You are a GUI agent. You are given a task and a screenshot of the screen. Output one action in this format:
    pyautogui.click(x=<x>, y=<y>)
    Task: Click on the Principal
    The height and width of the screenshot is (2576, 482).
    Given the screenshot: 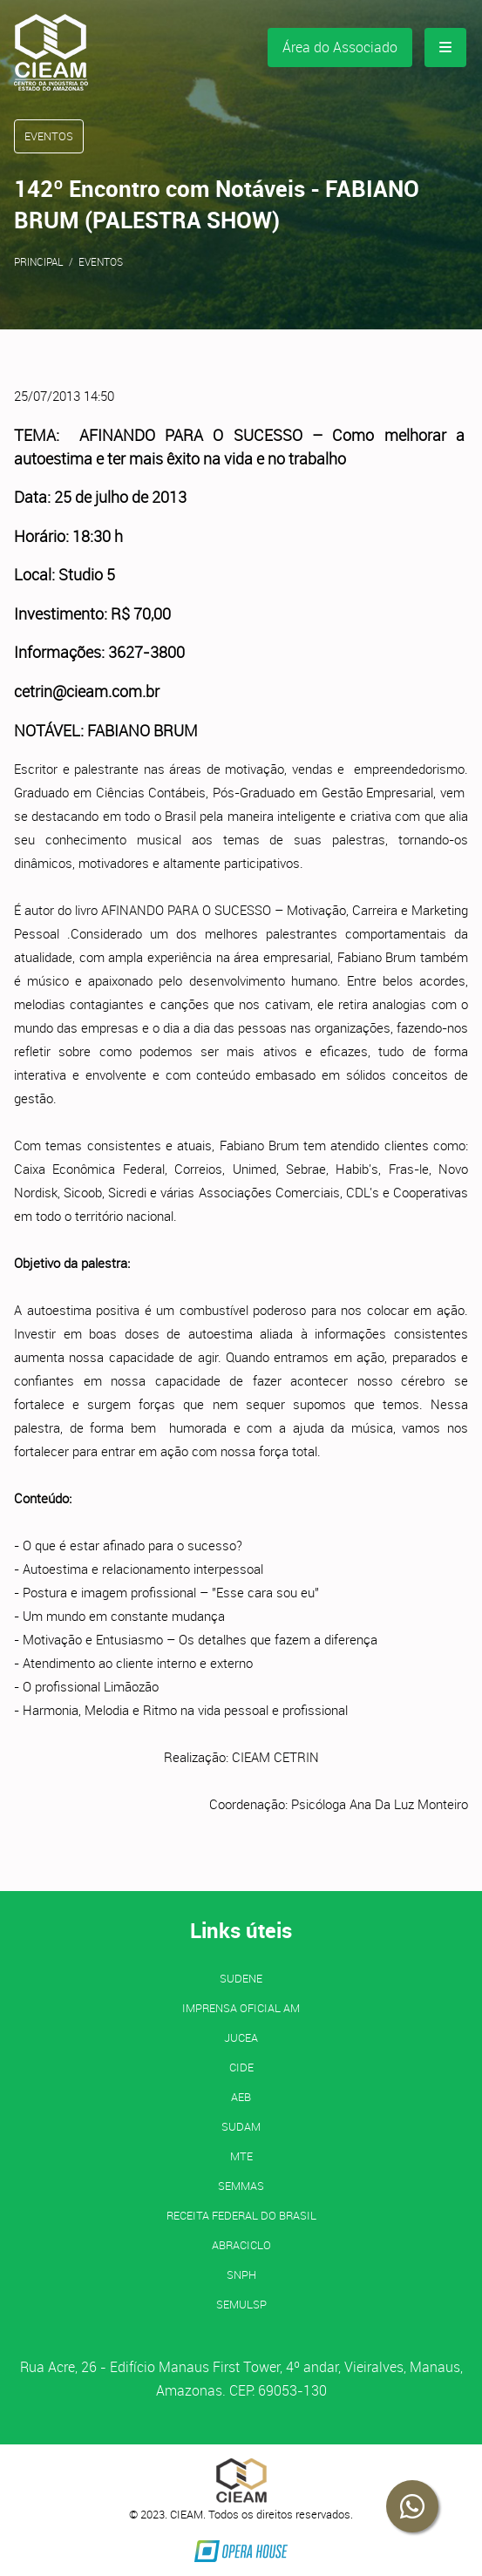 What is the action you would take?
    pyautogui.click(x=39, y=261)
    